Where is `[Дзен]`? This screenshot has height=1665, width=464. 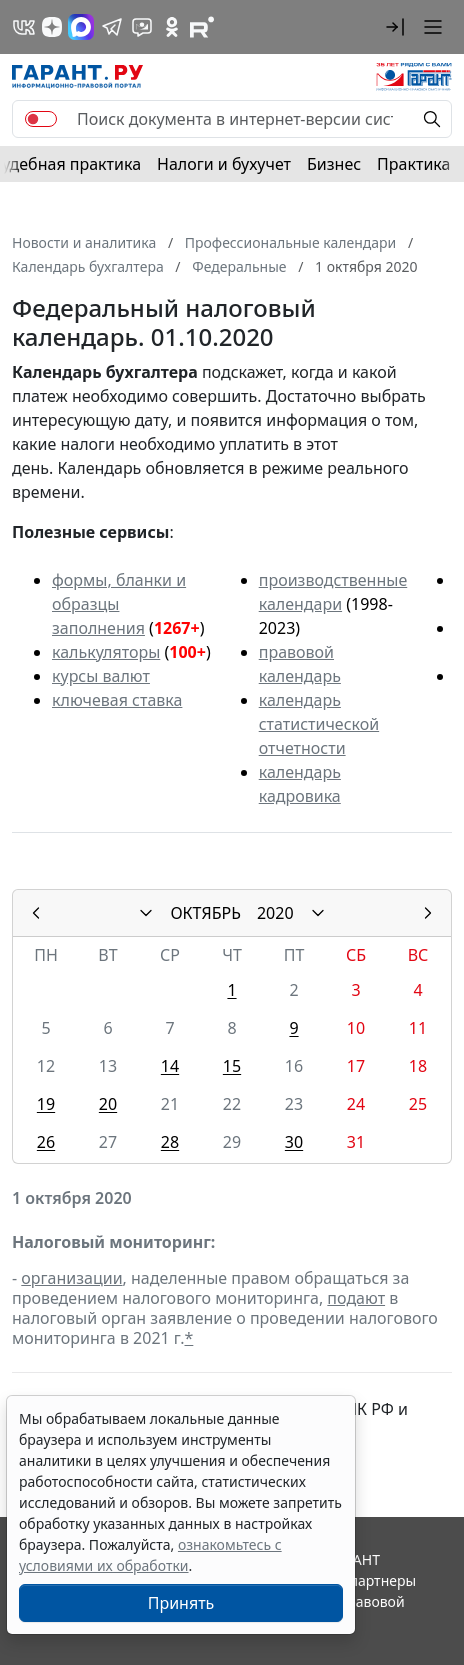
[Дзен] is located at coordinates (52, 27).